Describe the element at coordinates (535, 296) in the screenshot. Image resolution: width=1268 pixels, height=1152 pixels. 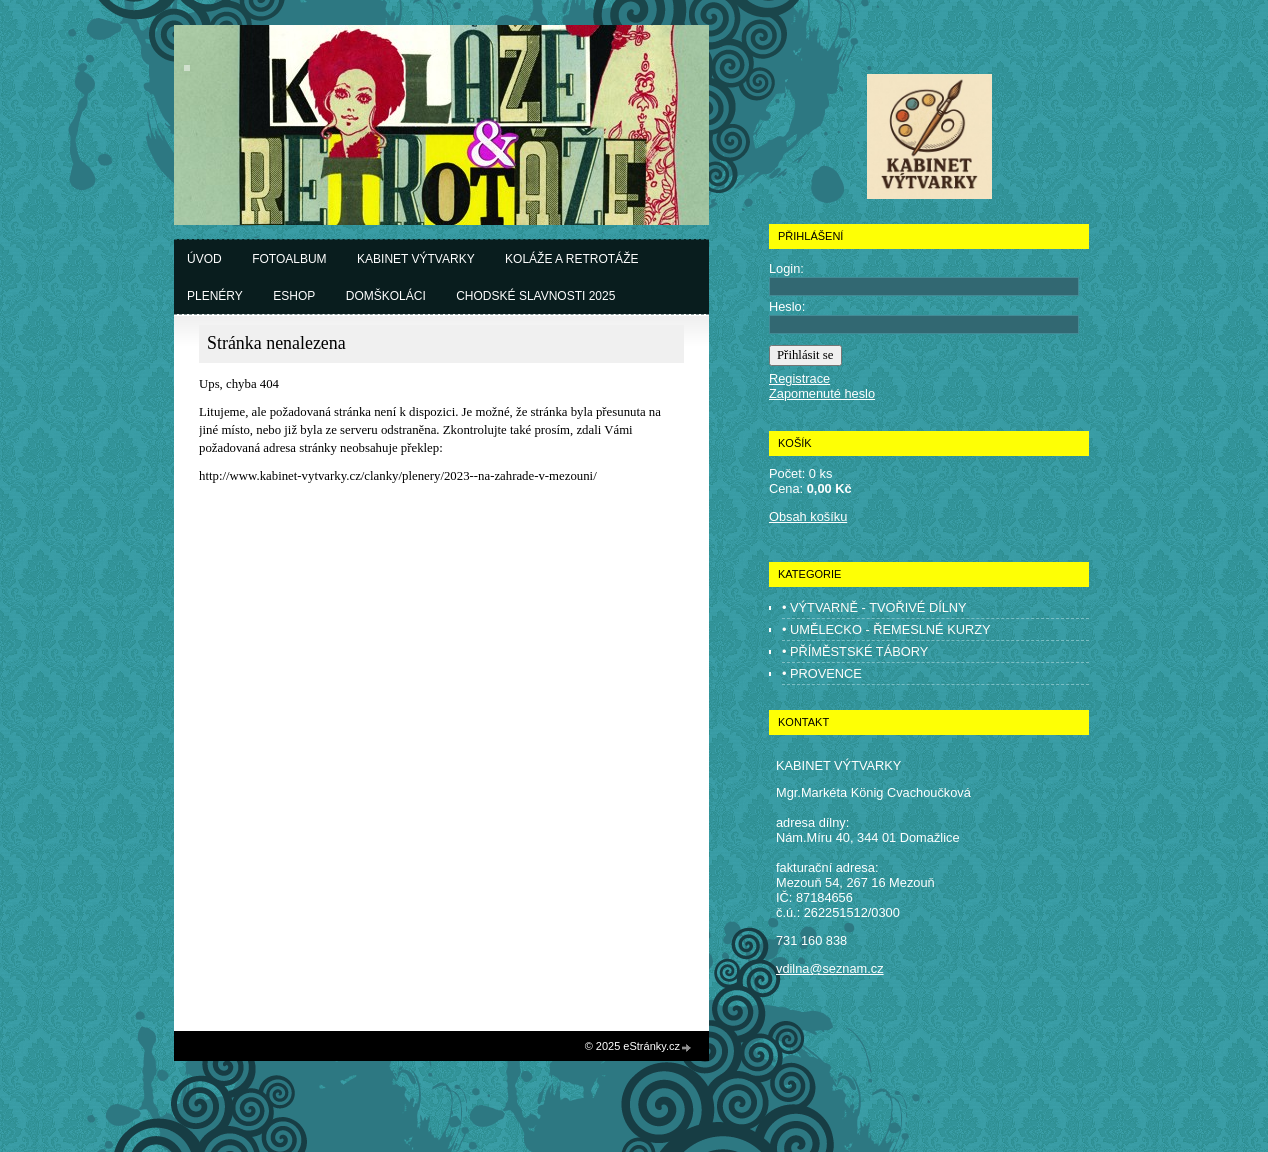
I see `Chodské slavnosti 2025` at that location.